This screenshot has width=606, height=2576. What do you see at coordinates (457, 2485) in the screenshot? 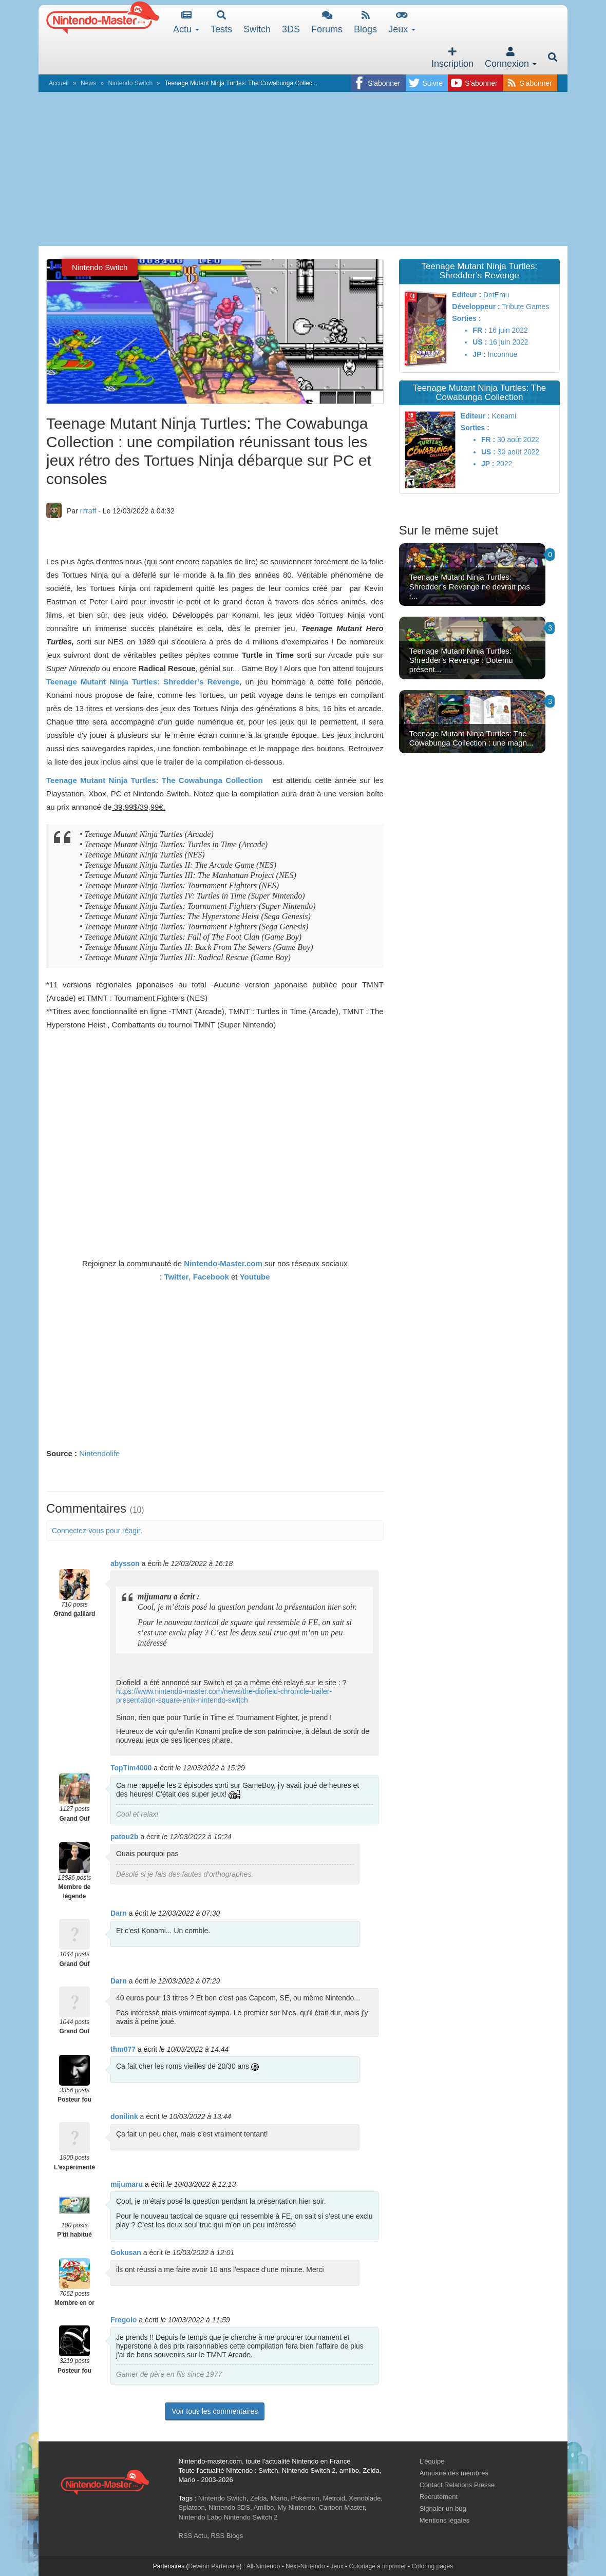
I see `Contact Relations Presse` at bounding box center [457, 2485].